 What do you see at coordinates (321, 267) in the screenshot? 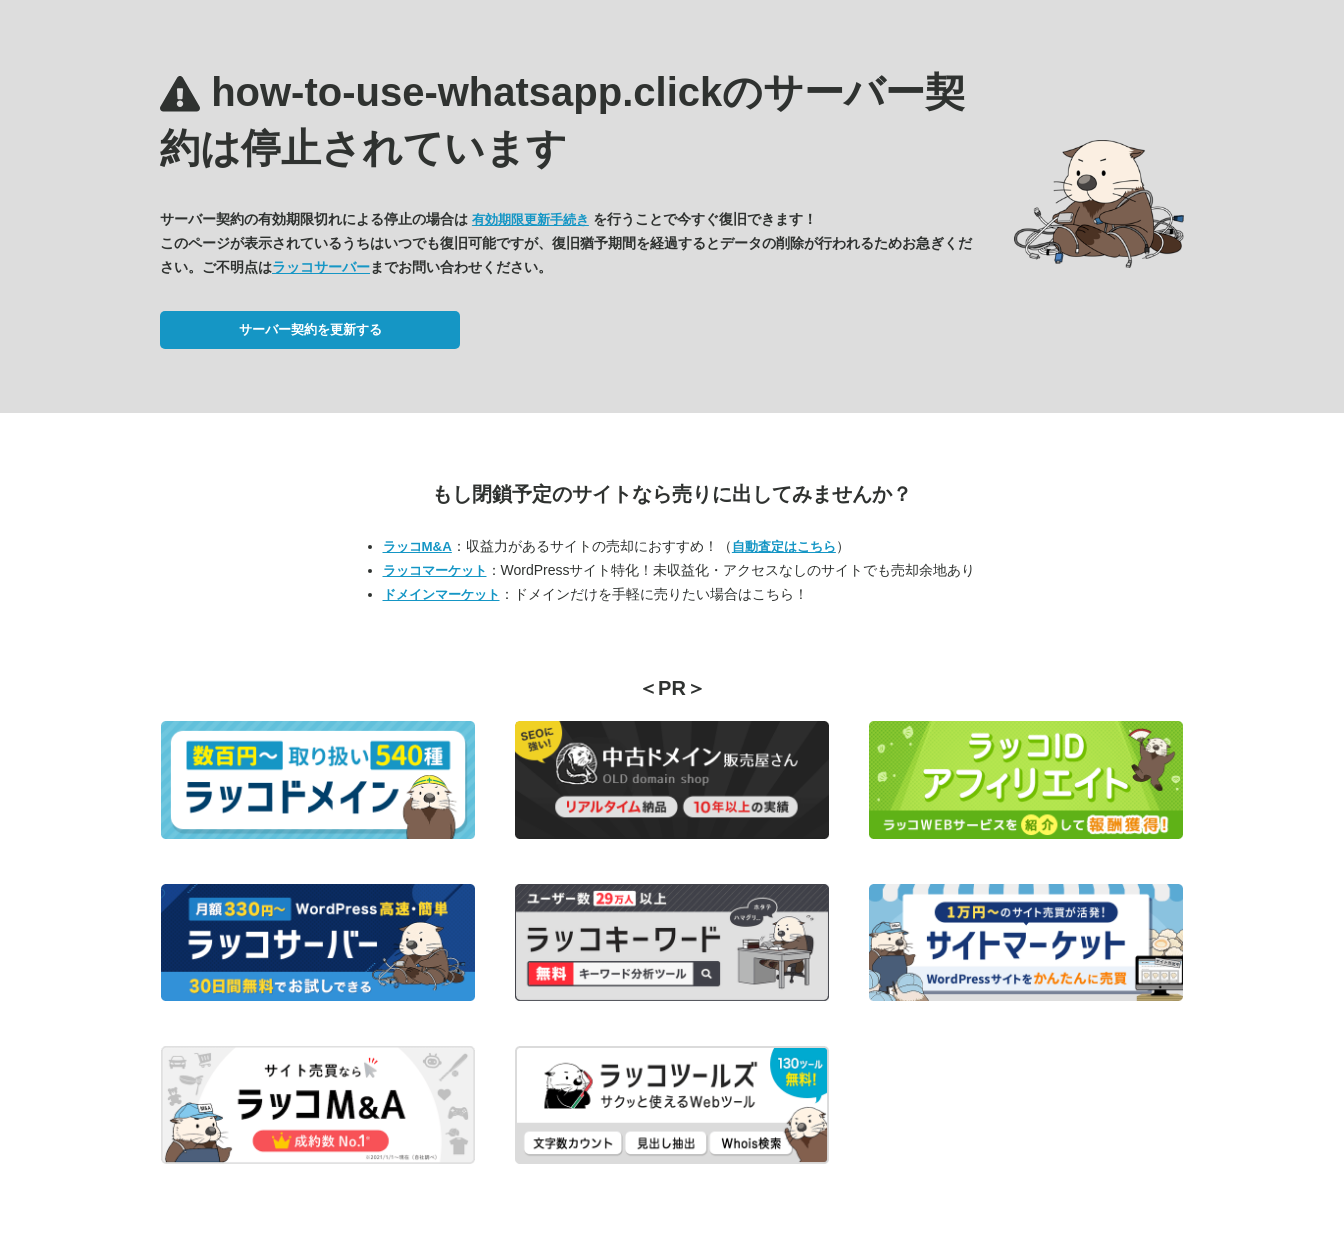
I see `ラッコサーバー` at bounding box center [321, 267].